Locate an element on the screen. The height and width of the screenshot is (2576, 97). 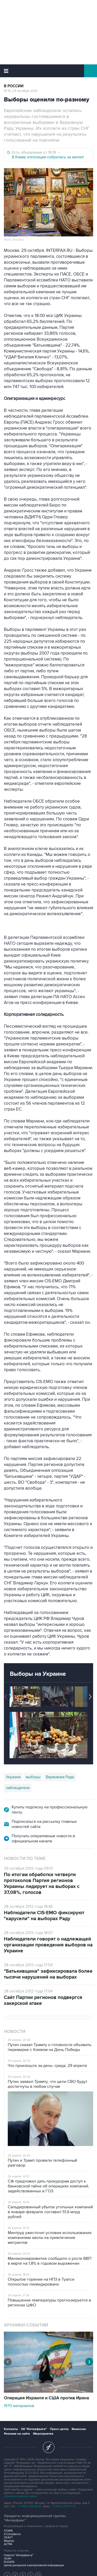
Новости "Интерфакса" is located at coordinates (18, 2555).